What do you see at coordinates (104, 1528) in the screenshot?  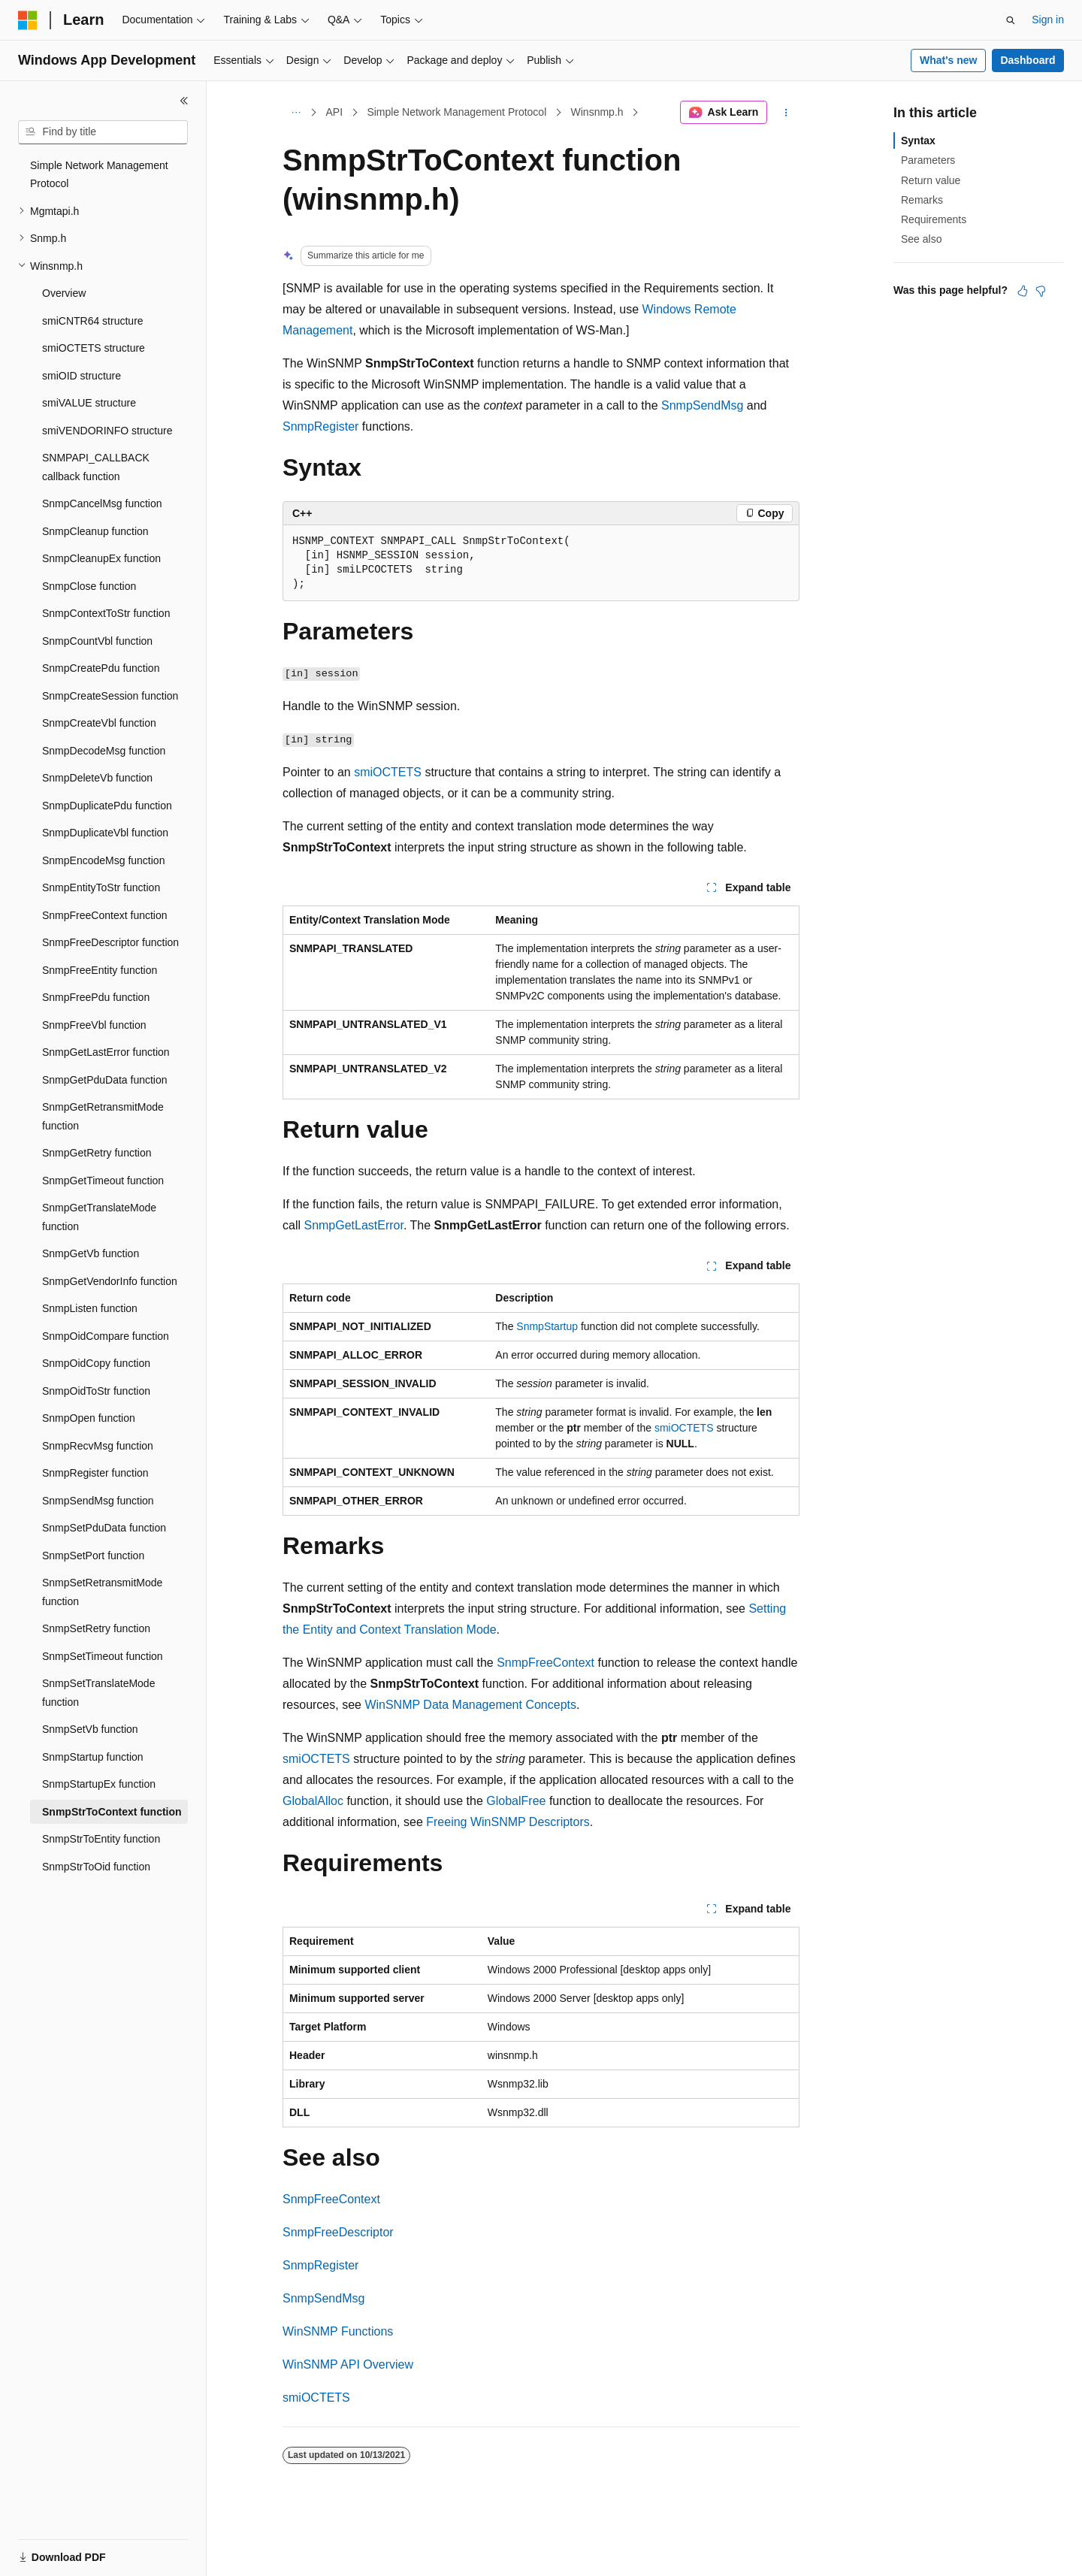 I see `SnmpSetPduData function [treeitem]` at bounding box center [104, 1528].